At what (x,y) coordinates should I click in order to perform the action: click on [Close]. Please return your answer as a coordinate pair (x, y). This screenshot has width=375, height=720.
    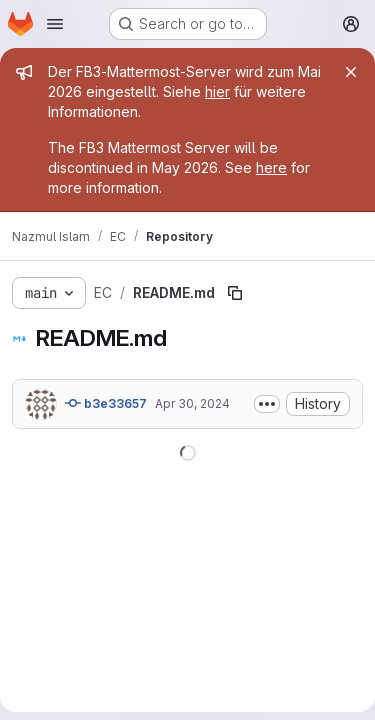
    Looking at the image, I should click on (351, 72).